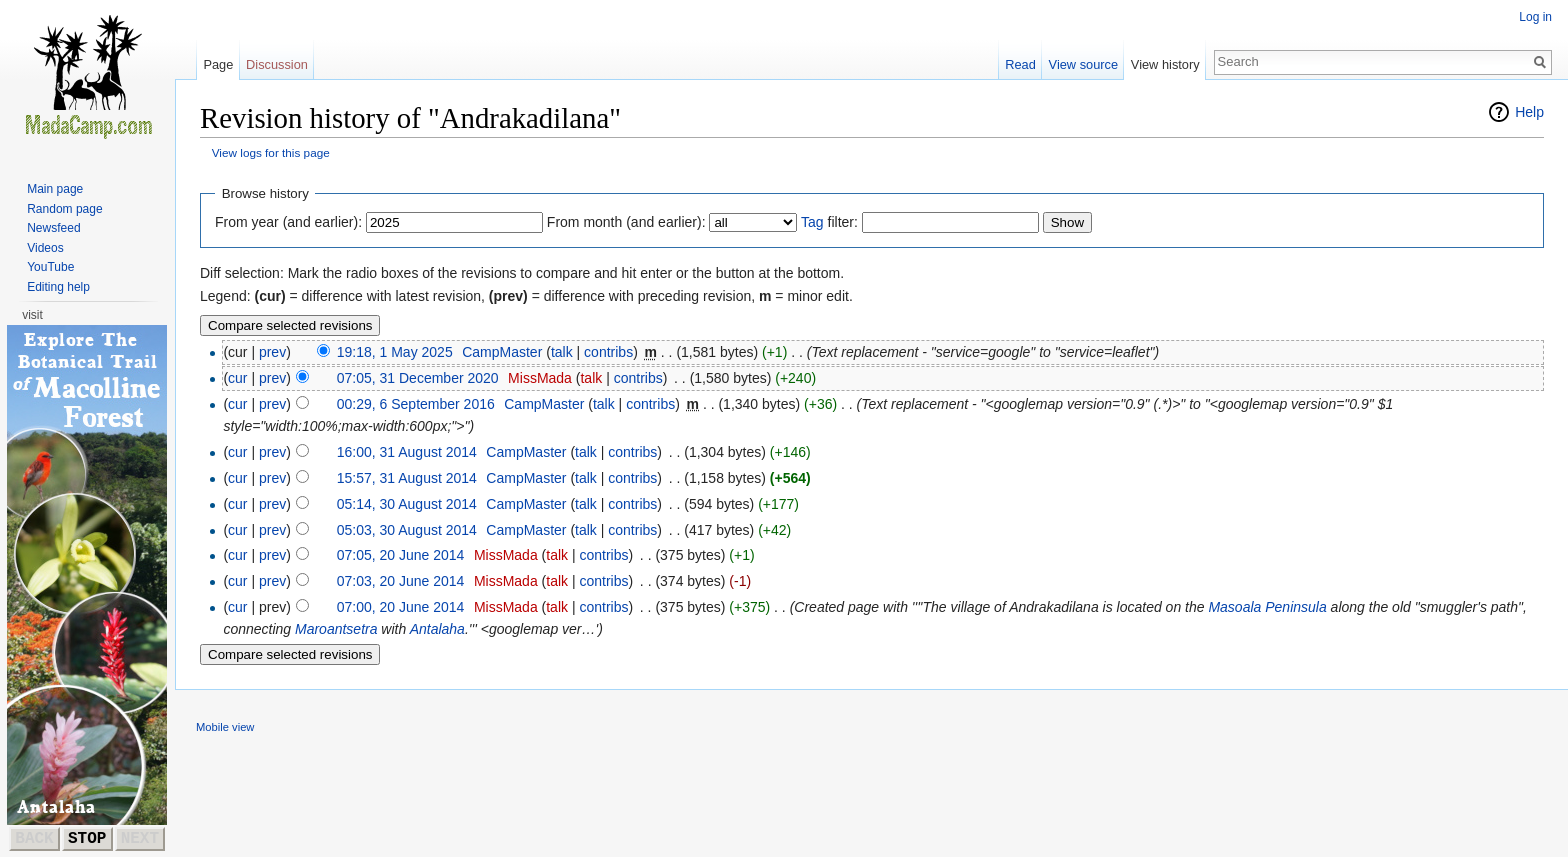 Image resolution: width=1568 pixels, height=857 pixels. I want to click on NEXT, so click(140, 839).